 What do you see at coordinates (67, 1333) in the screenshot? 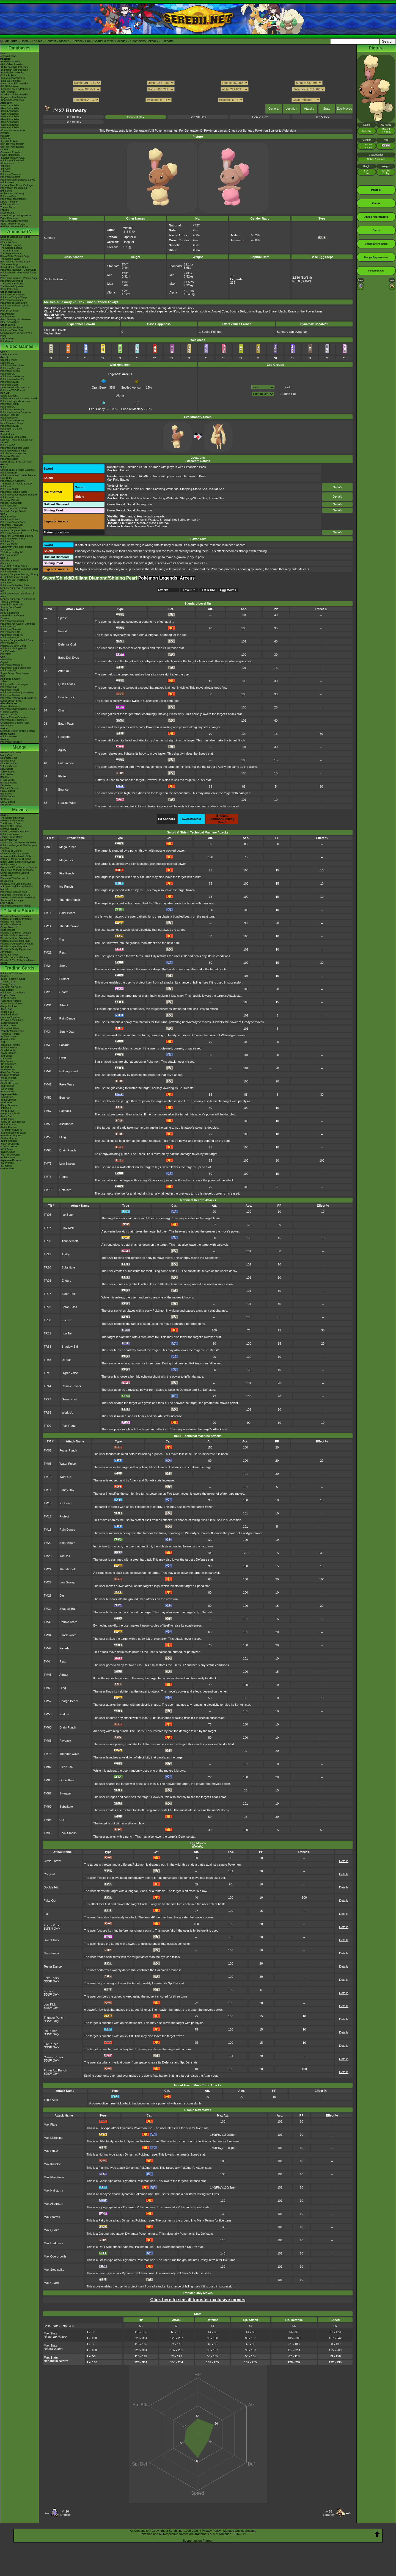
I see `Iron Tail` at bounding box center [67, 1333].